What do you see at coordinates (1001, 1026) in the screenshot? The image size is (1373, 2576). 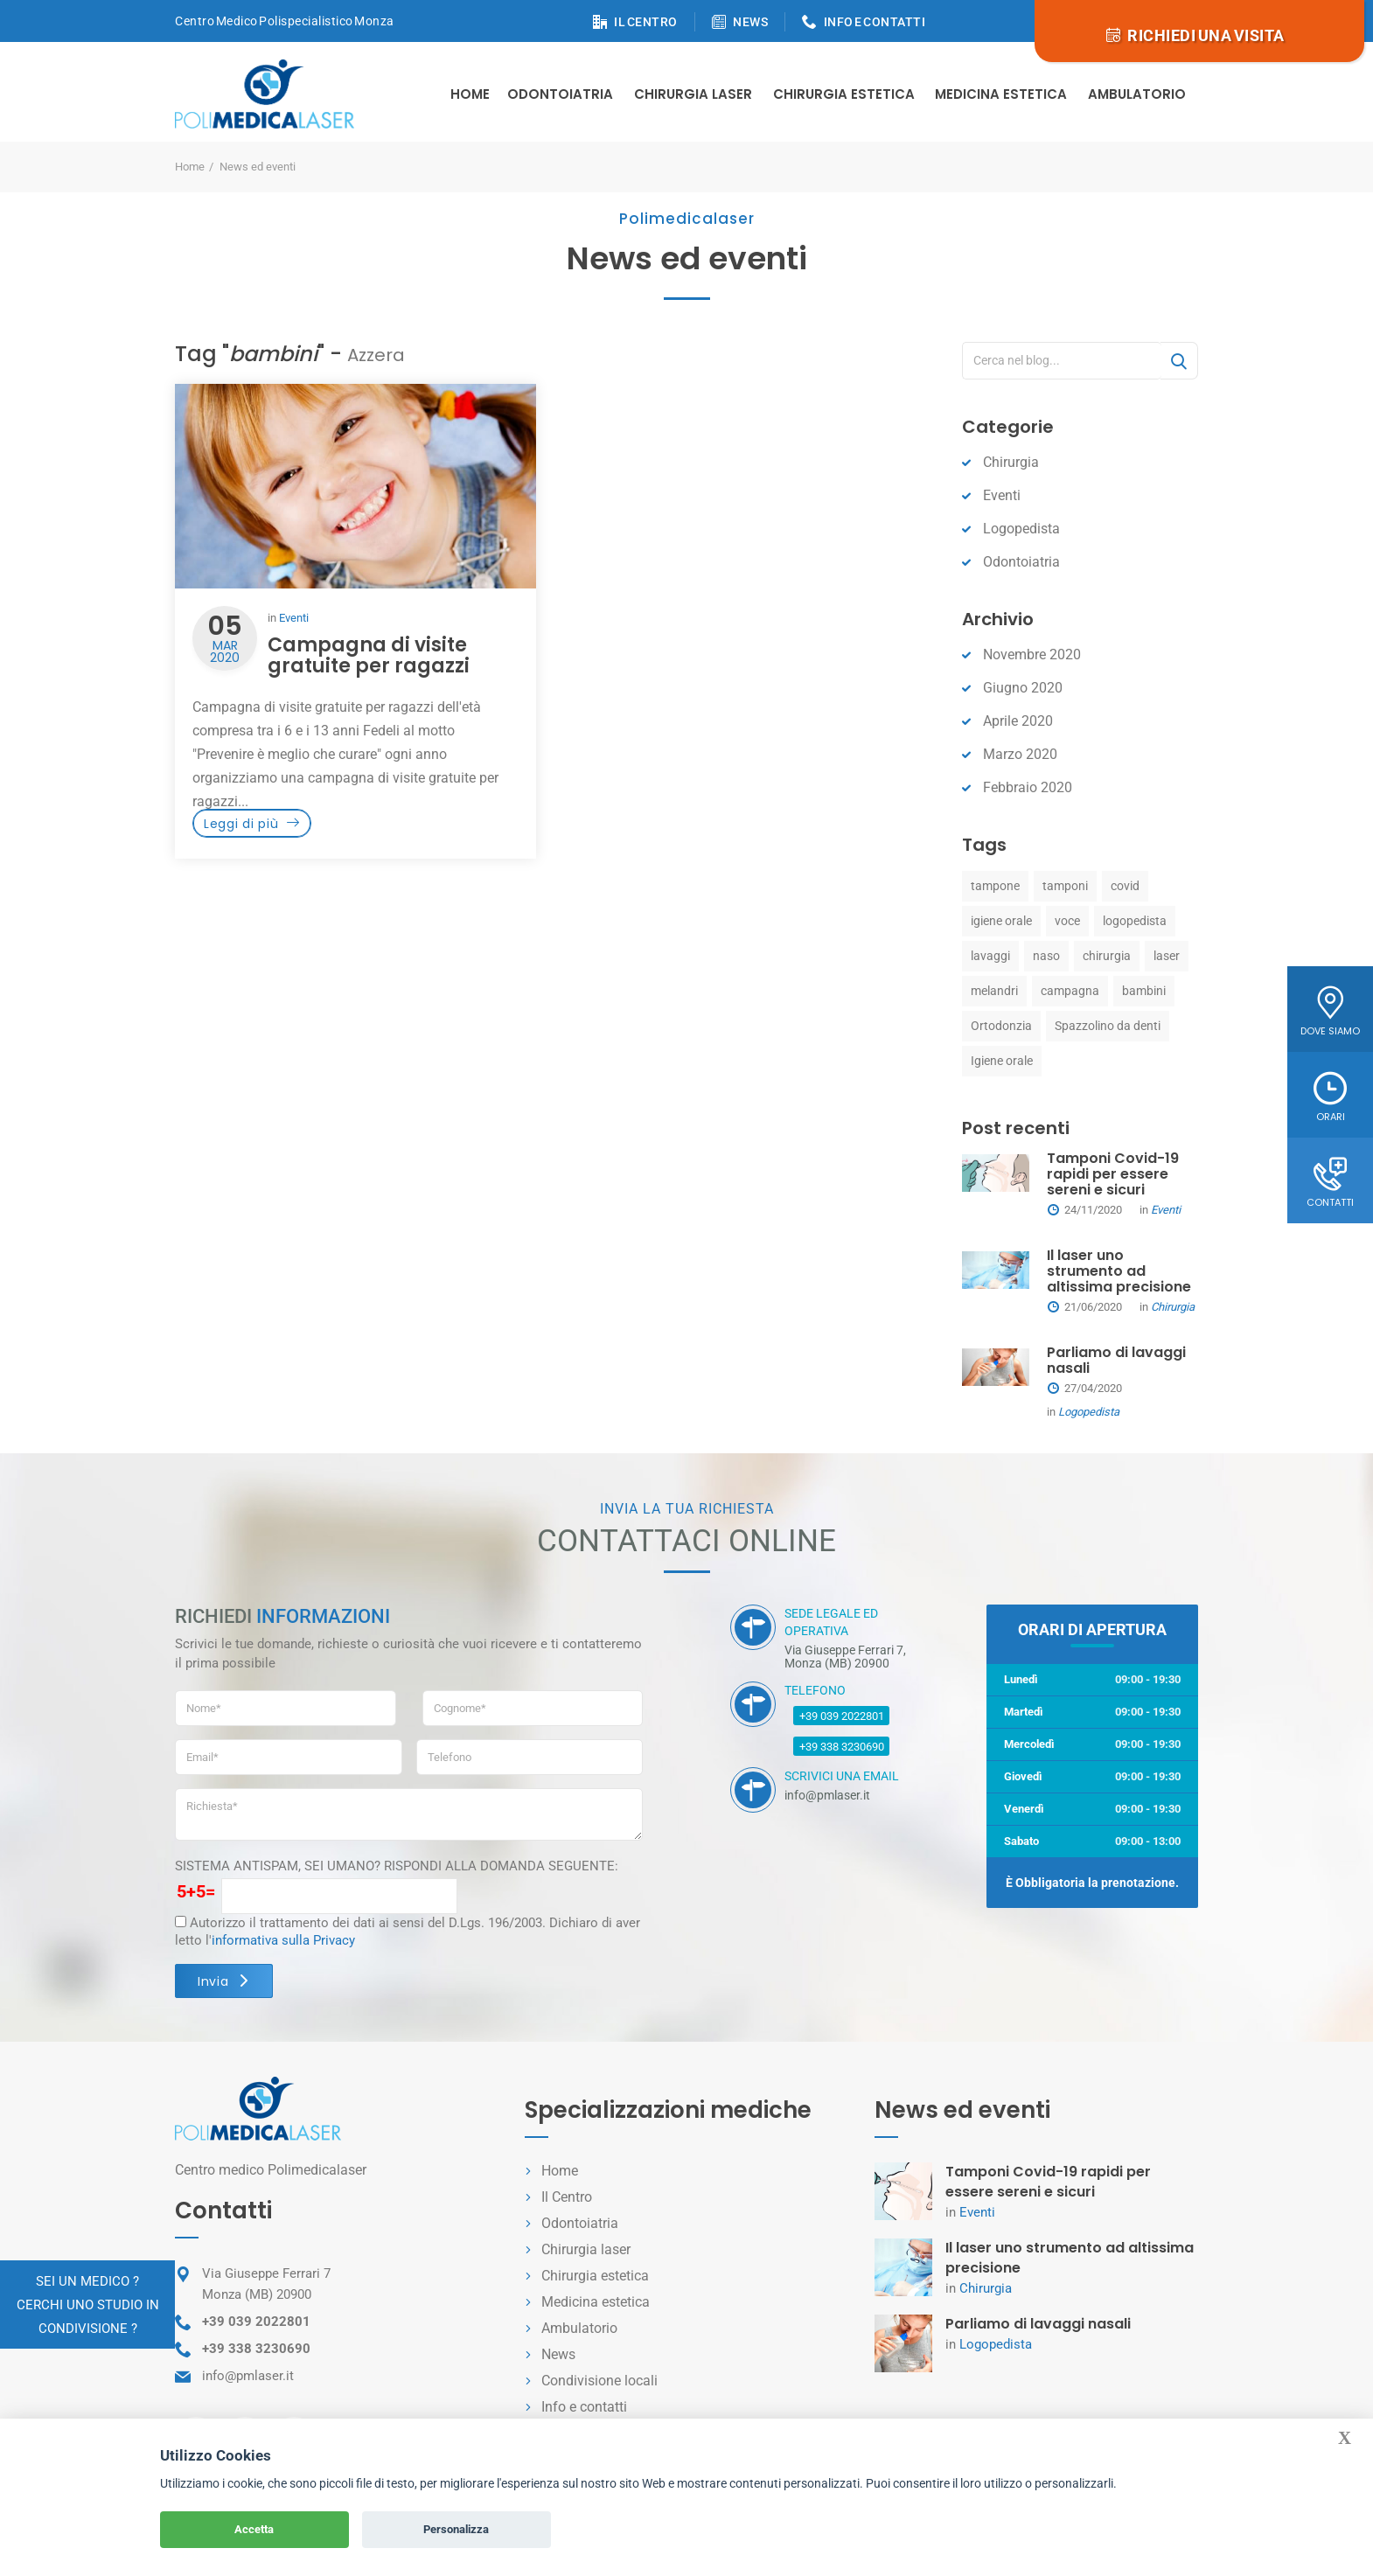 I see `Ortodonzia` at bounding box center [1001, 1026].